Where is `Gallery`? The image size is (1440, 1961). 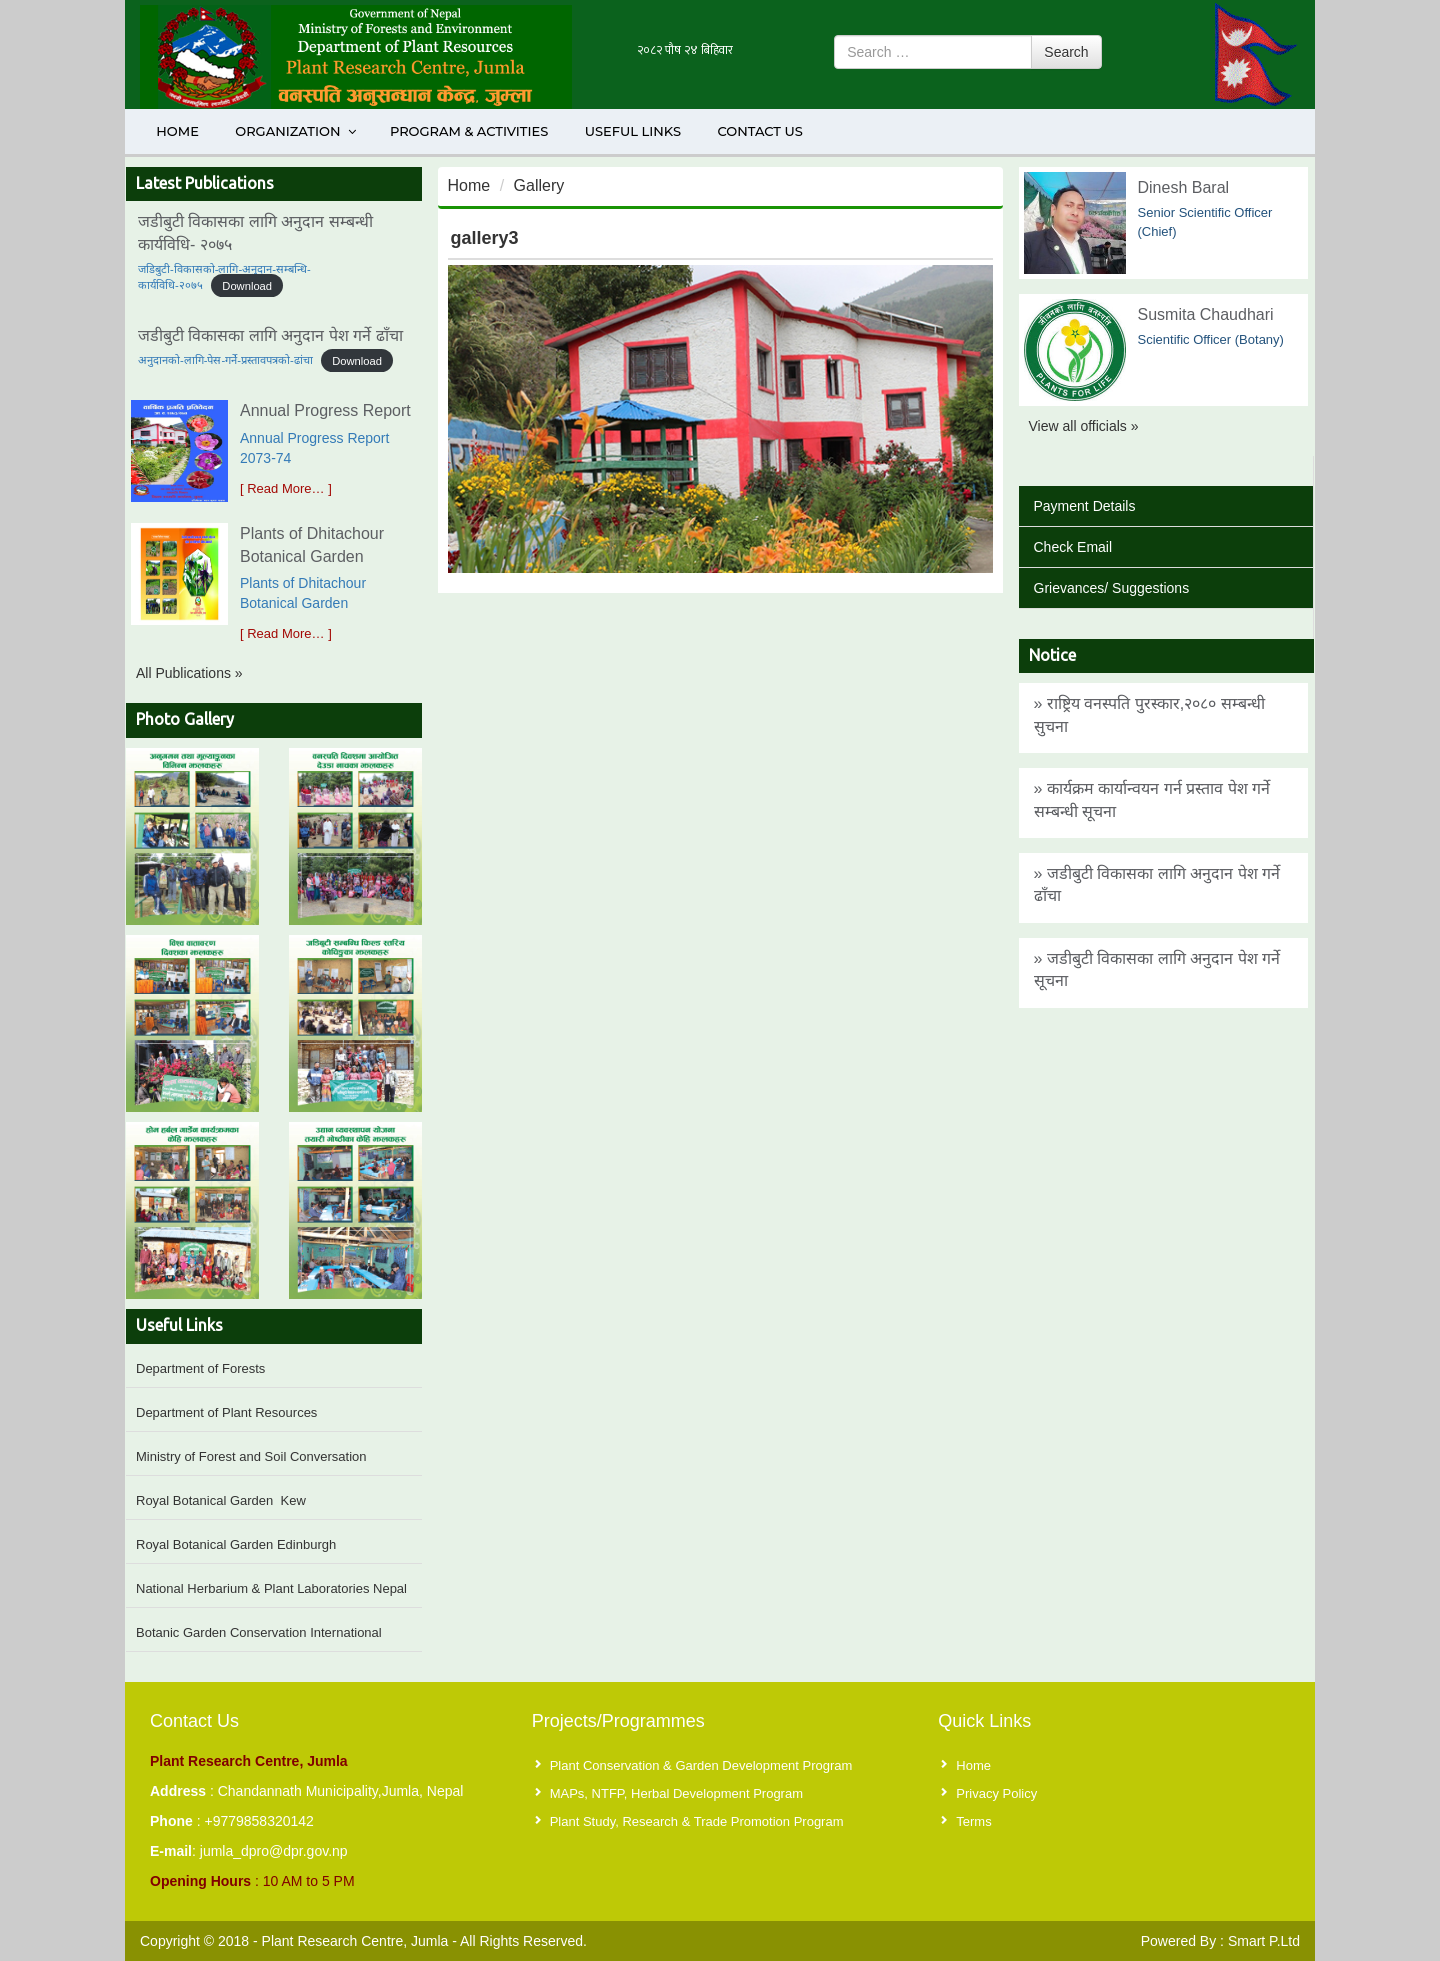 Gallery is located at coordinates (539, 185).